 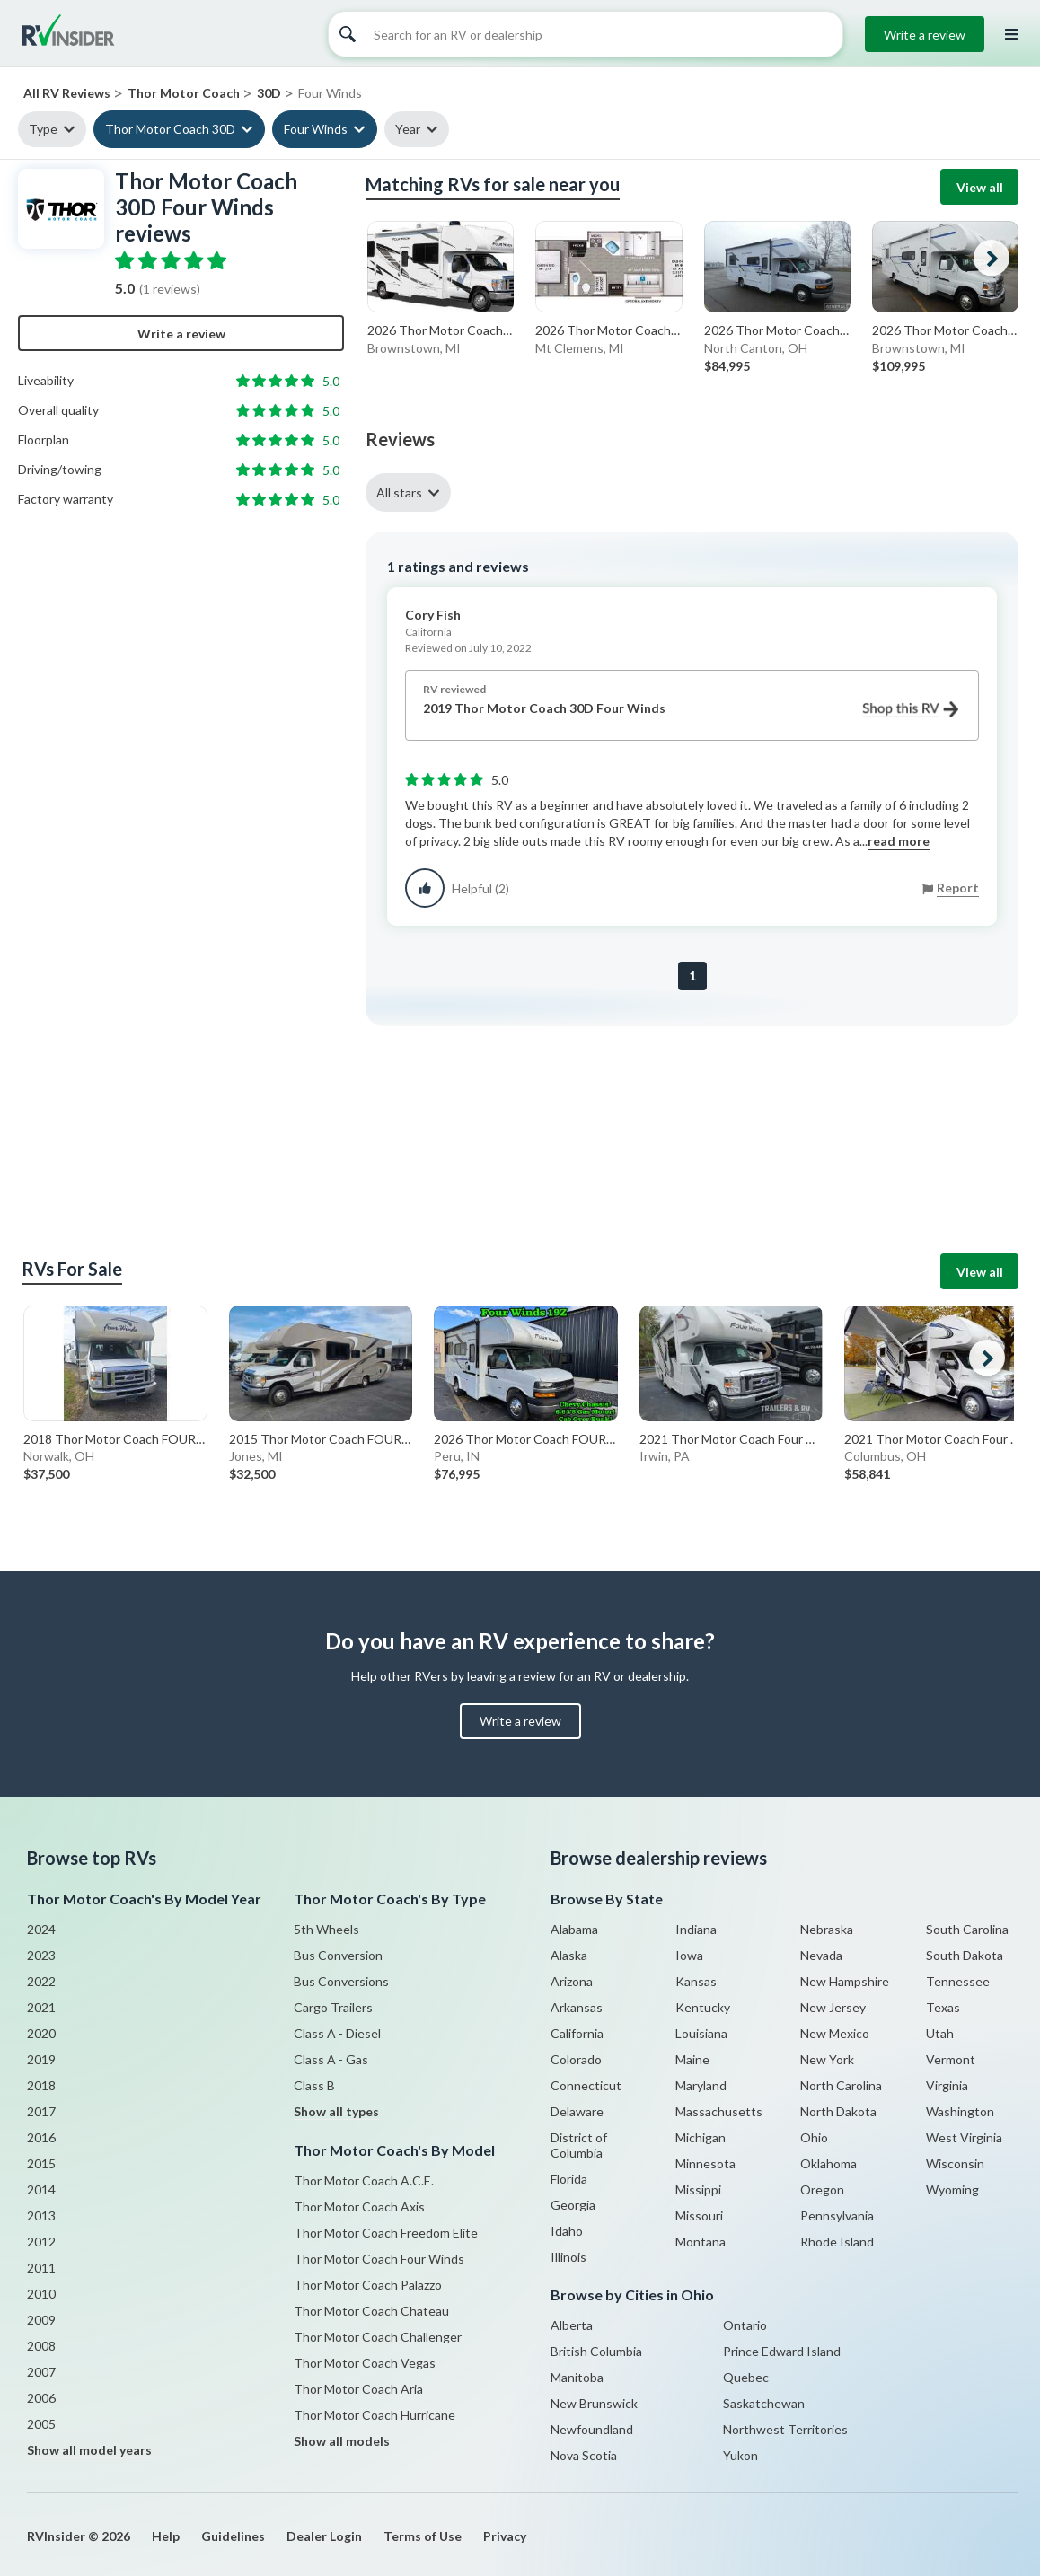 I want to click on Michigan, so click(x=700, y=2137).